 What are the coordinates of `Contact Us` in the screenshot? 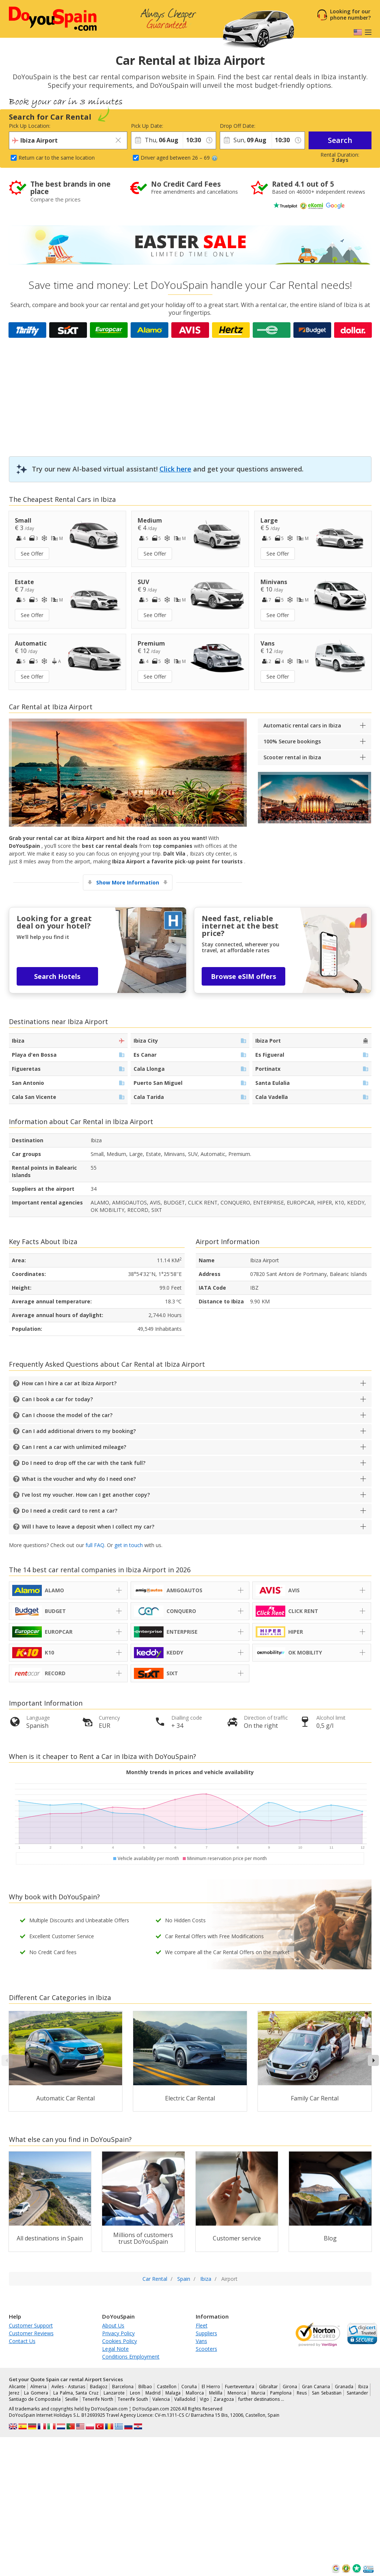 It's located at (22, 2341).